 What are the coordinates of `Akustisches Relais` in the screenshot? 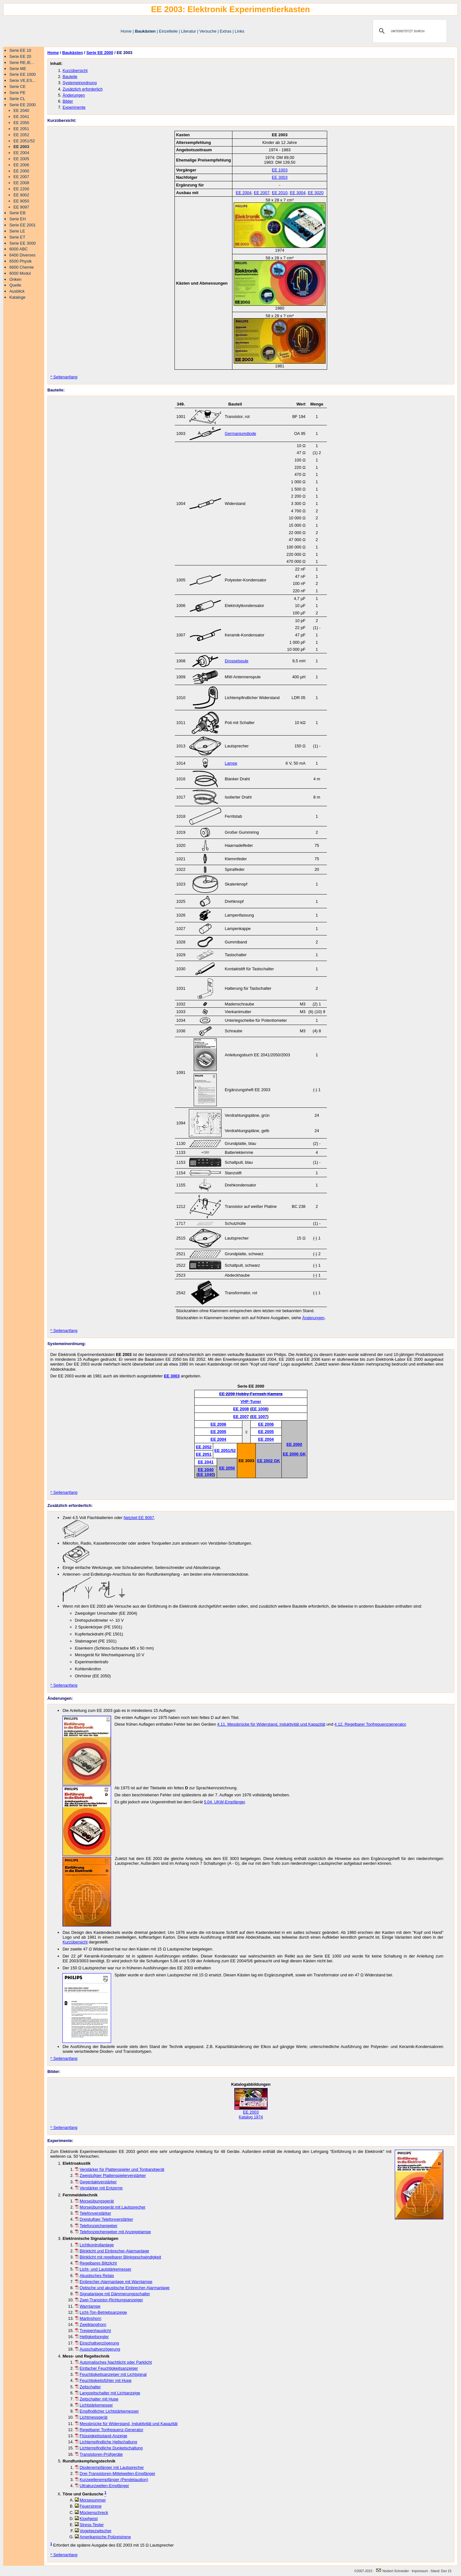 It's located at (94, 2275).